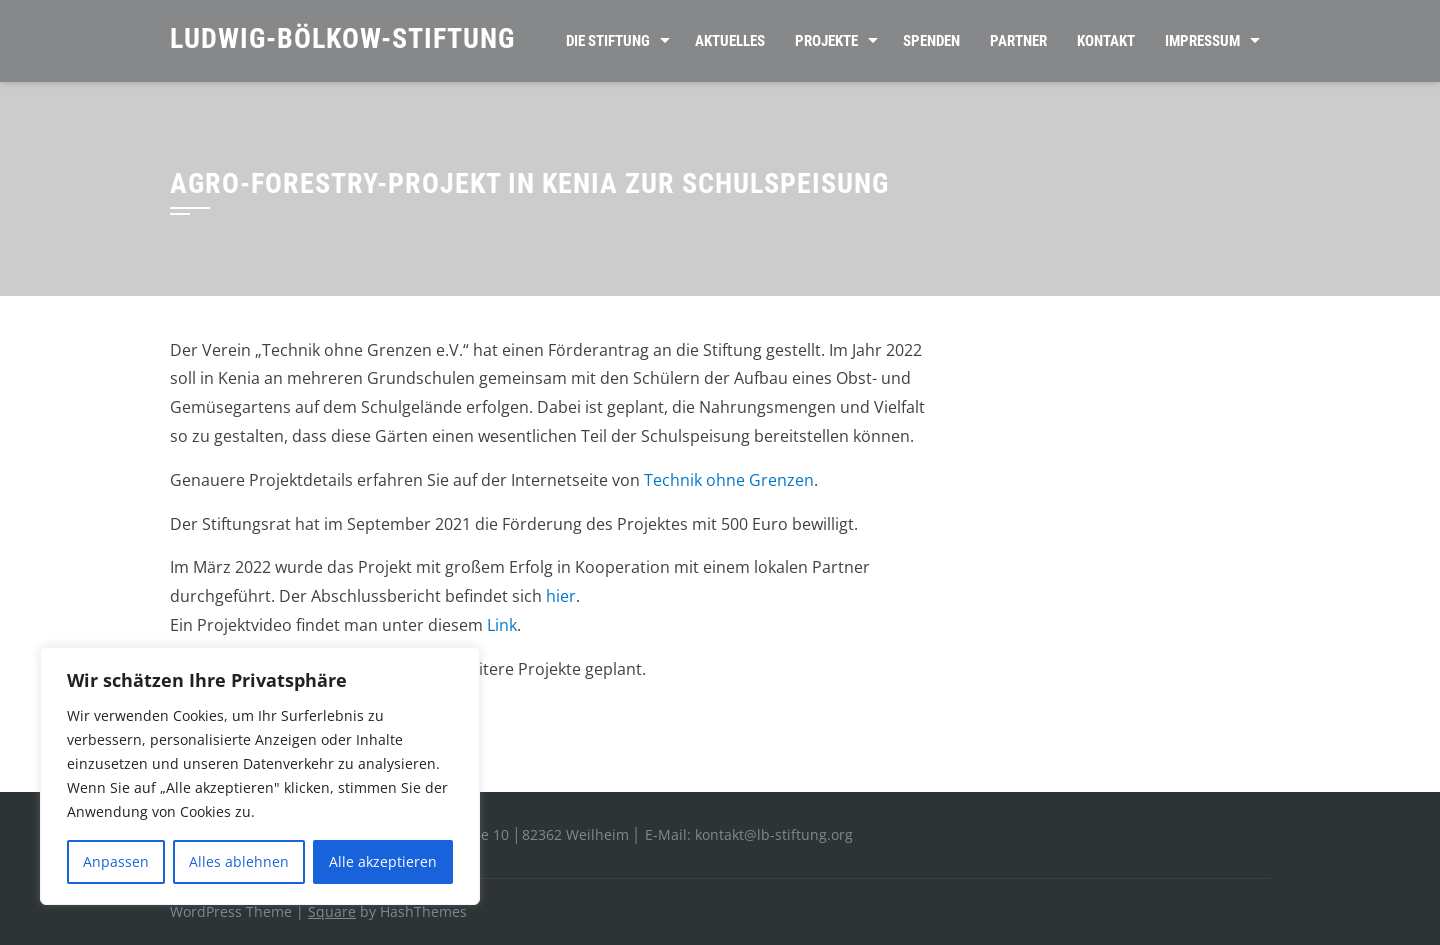 Image resolution: width=1440 pixels, height=945 pixels. I want to click on Projekte, so click(826, 41).